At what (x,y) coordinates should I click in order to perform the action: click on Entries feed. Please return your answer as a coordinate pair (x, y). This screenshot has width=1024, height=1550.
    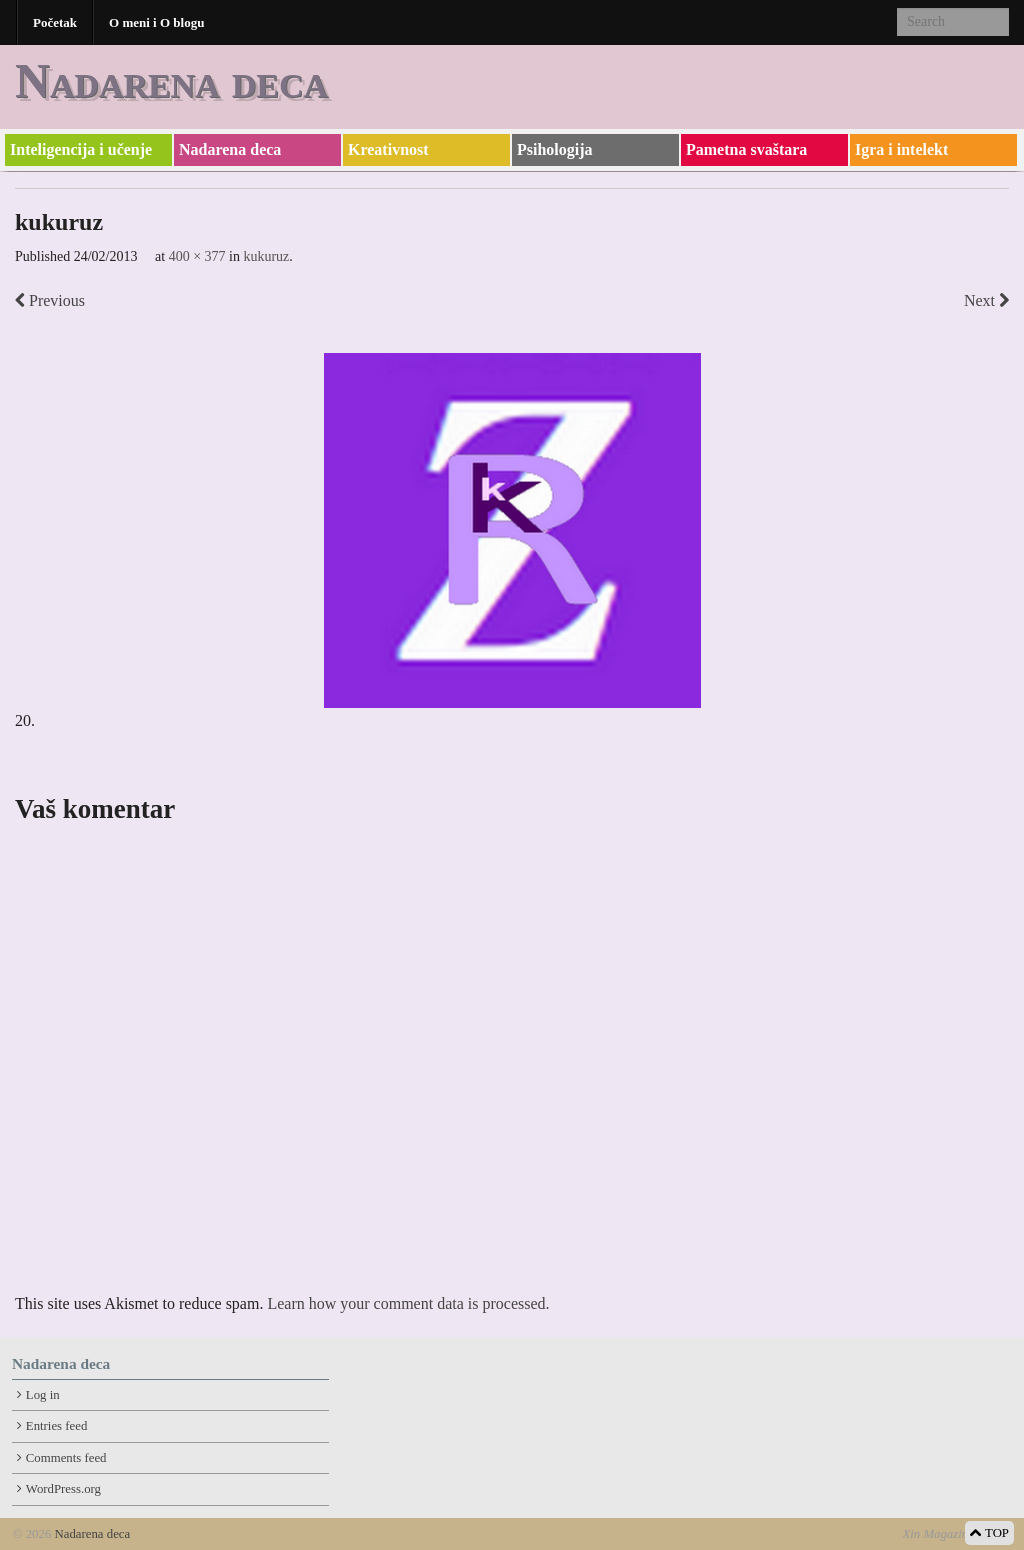
    Looking at the image, I should click on (56, 1426).